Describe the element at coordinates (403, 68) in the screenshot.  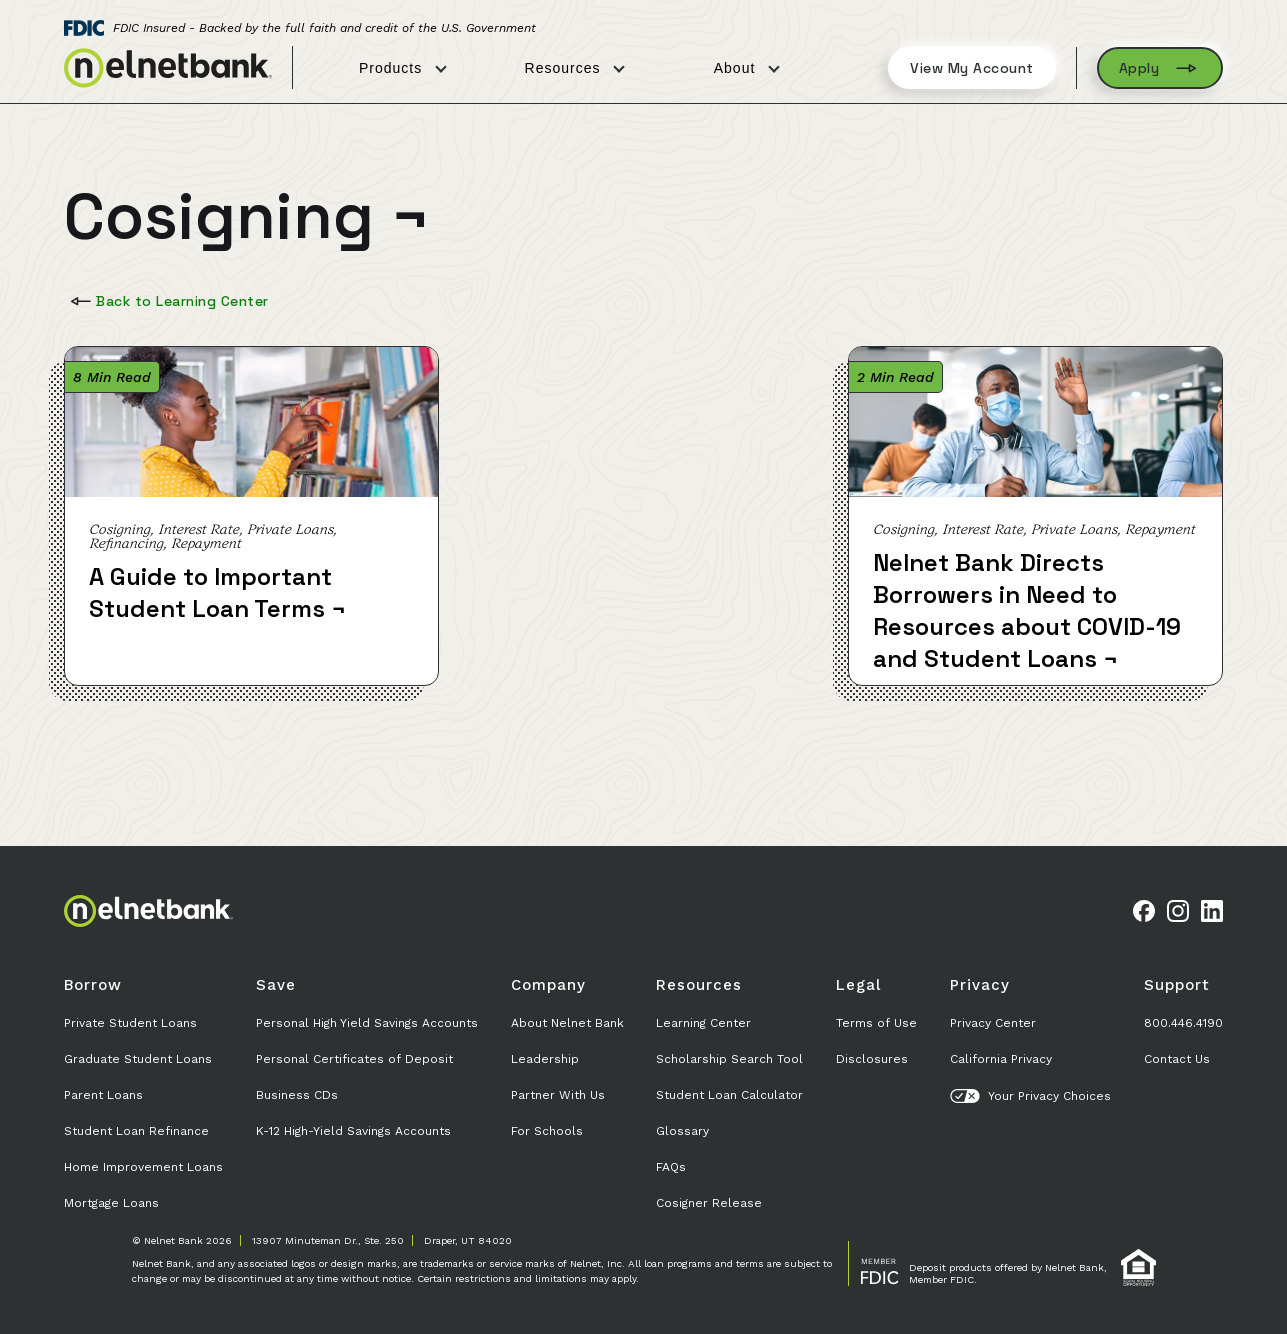
I see `Products` at that location.